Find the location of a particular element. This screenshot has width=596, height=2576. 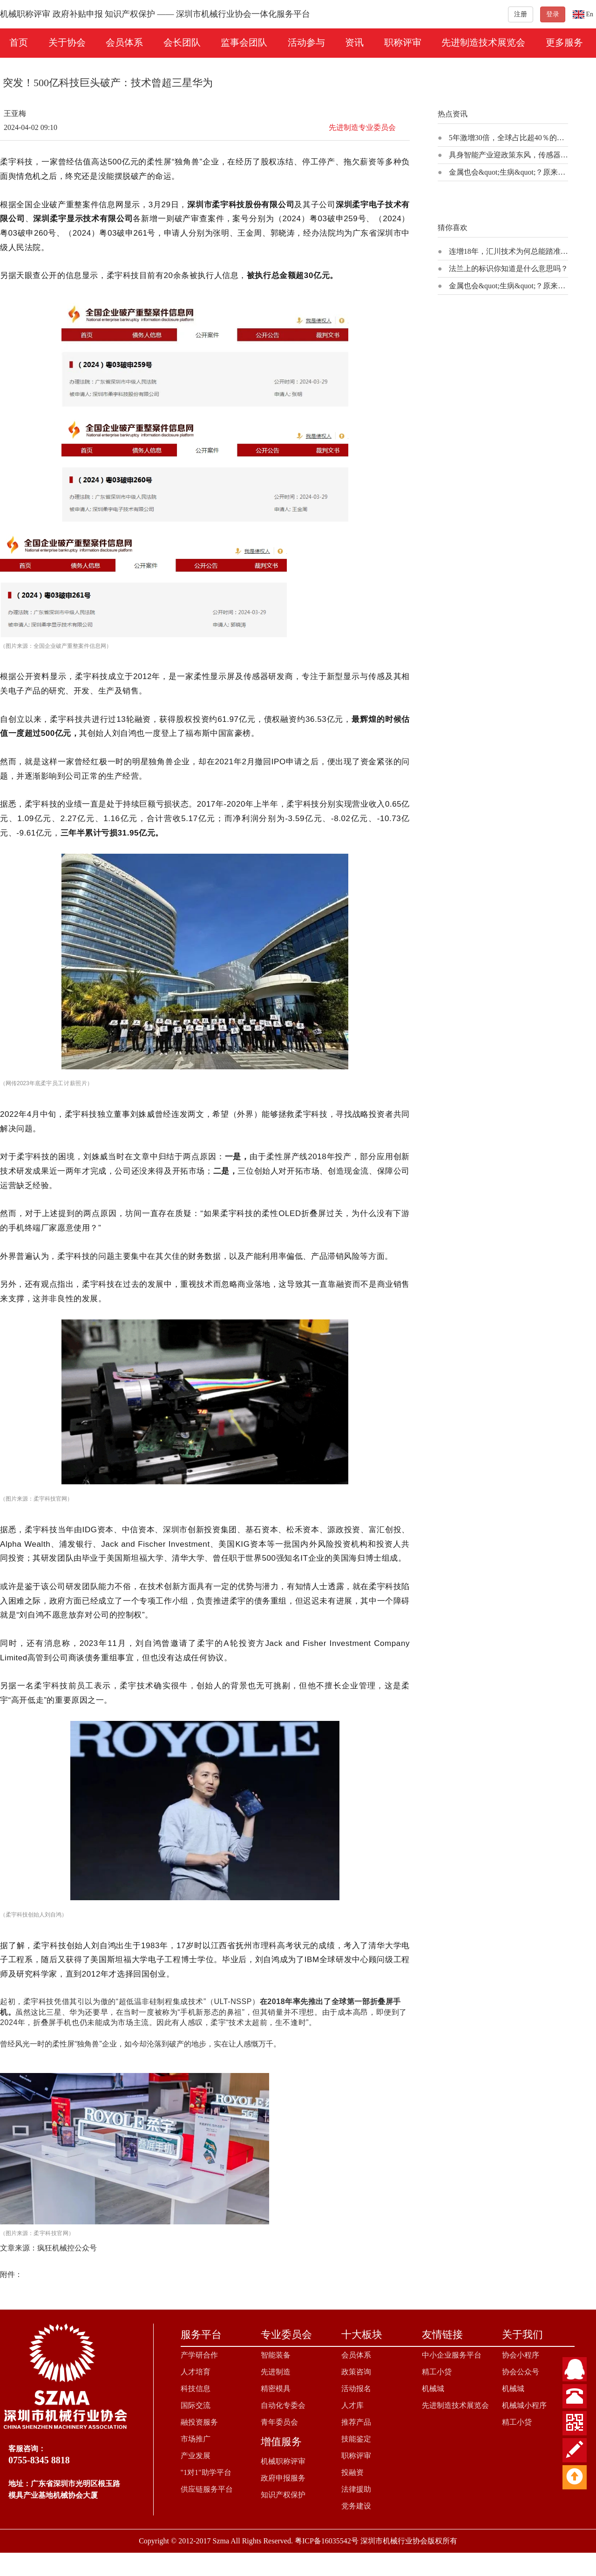

人才库 is located at coordinates (352, 2405).